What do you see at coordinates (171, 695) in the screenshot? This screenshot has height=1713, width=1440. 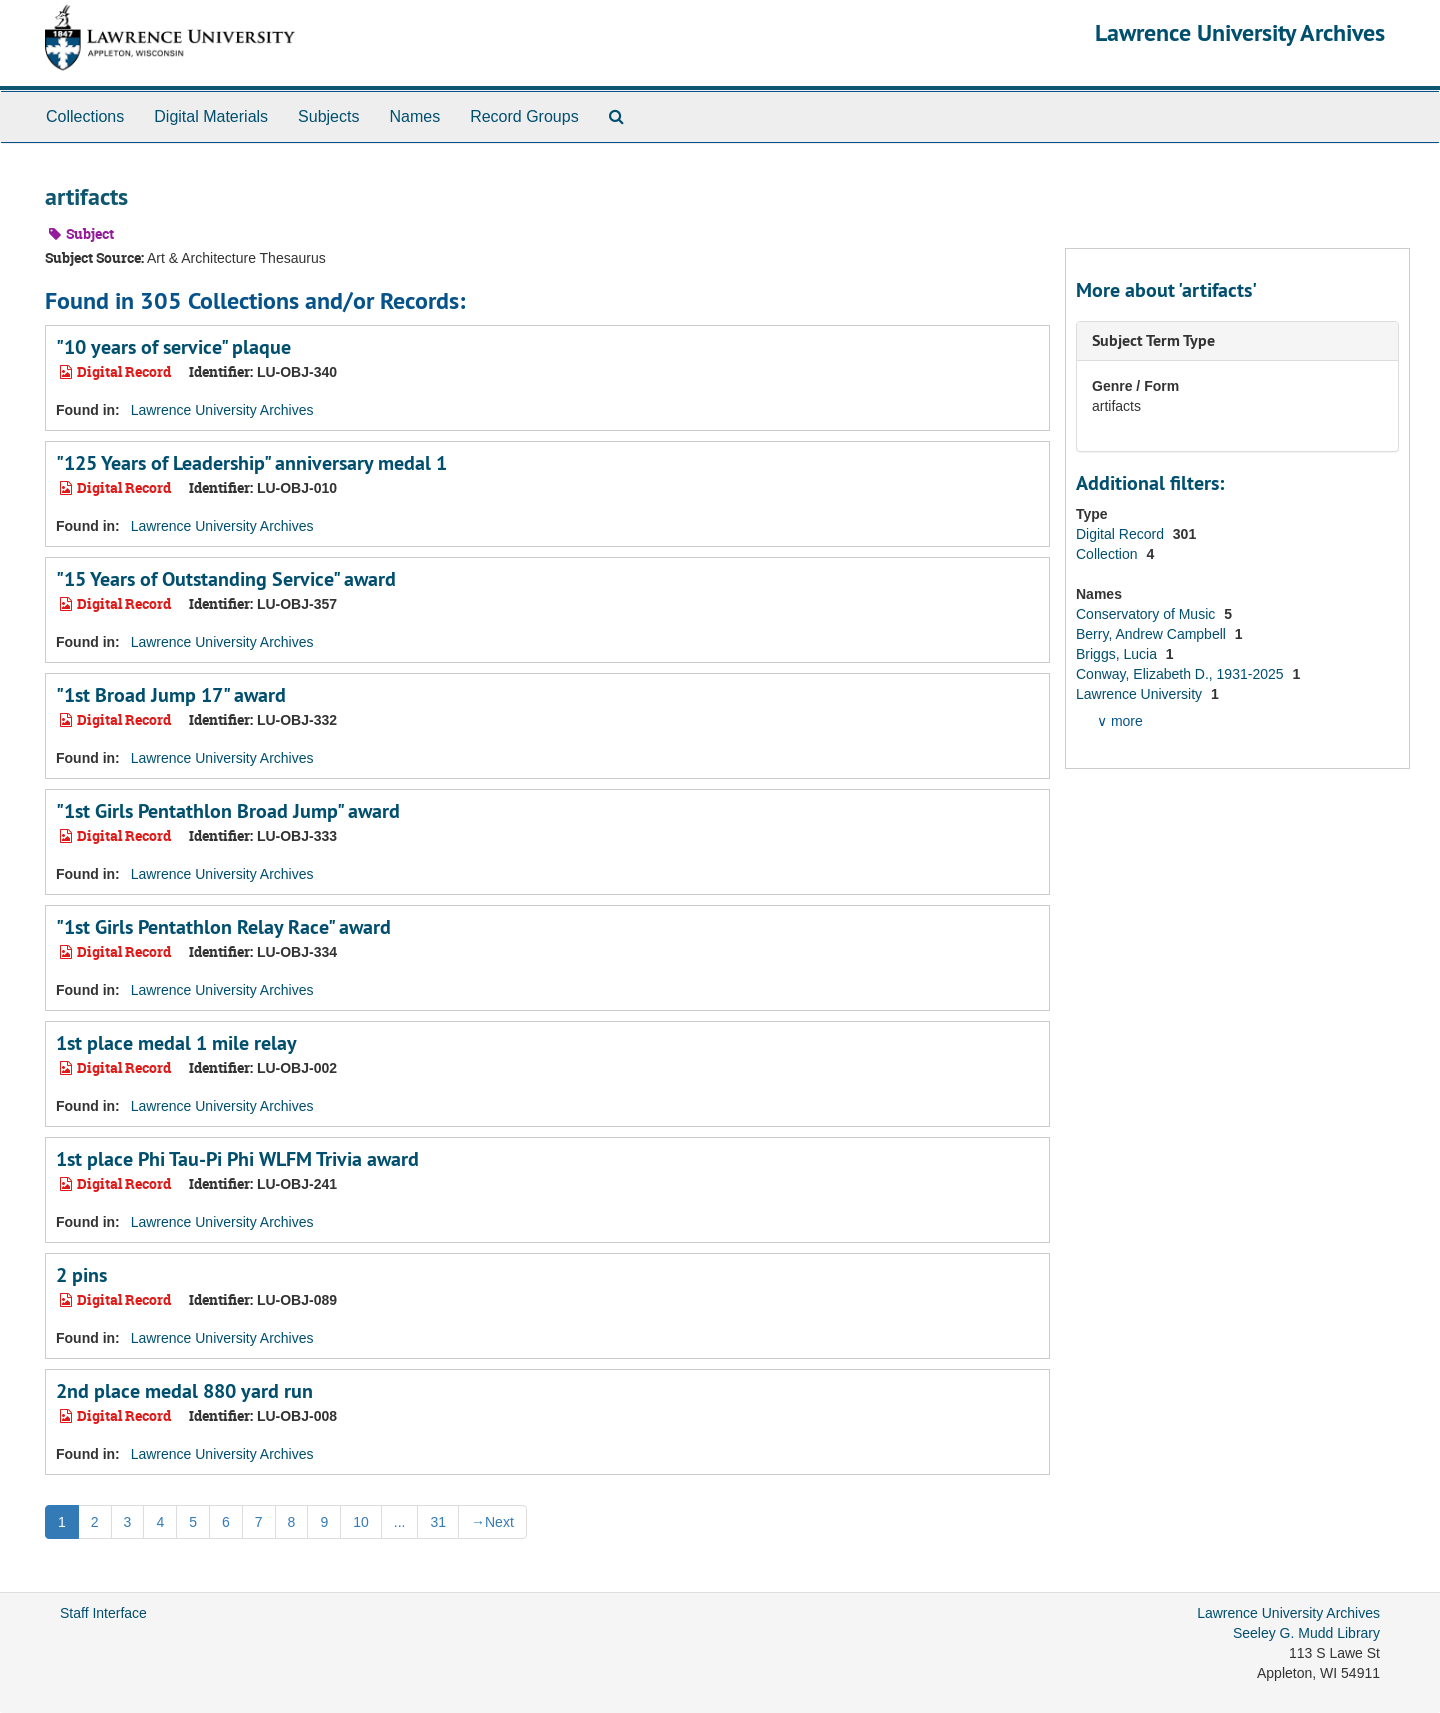 I see `"1st Broad Jump 17" award` at bounding box center [171, 695].